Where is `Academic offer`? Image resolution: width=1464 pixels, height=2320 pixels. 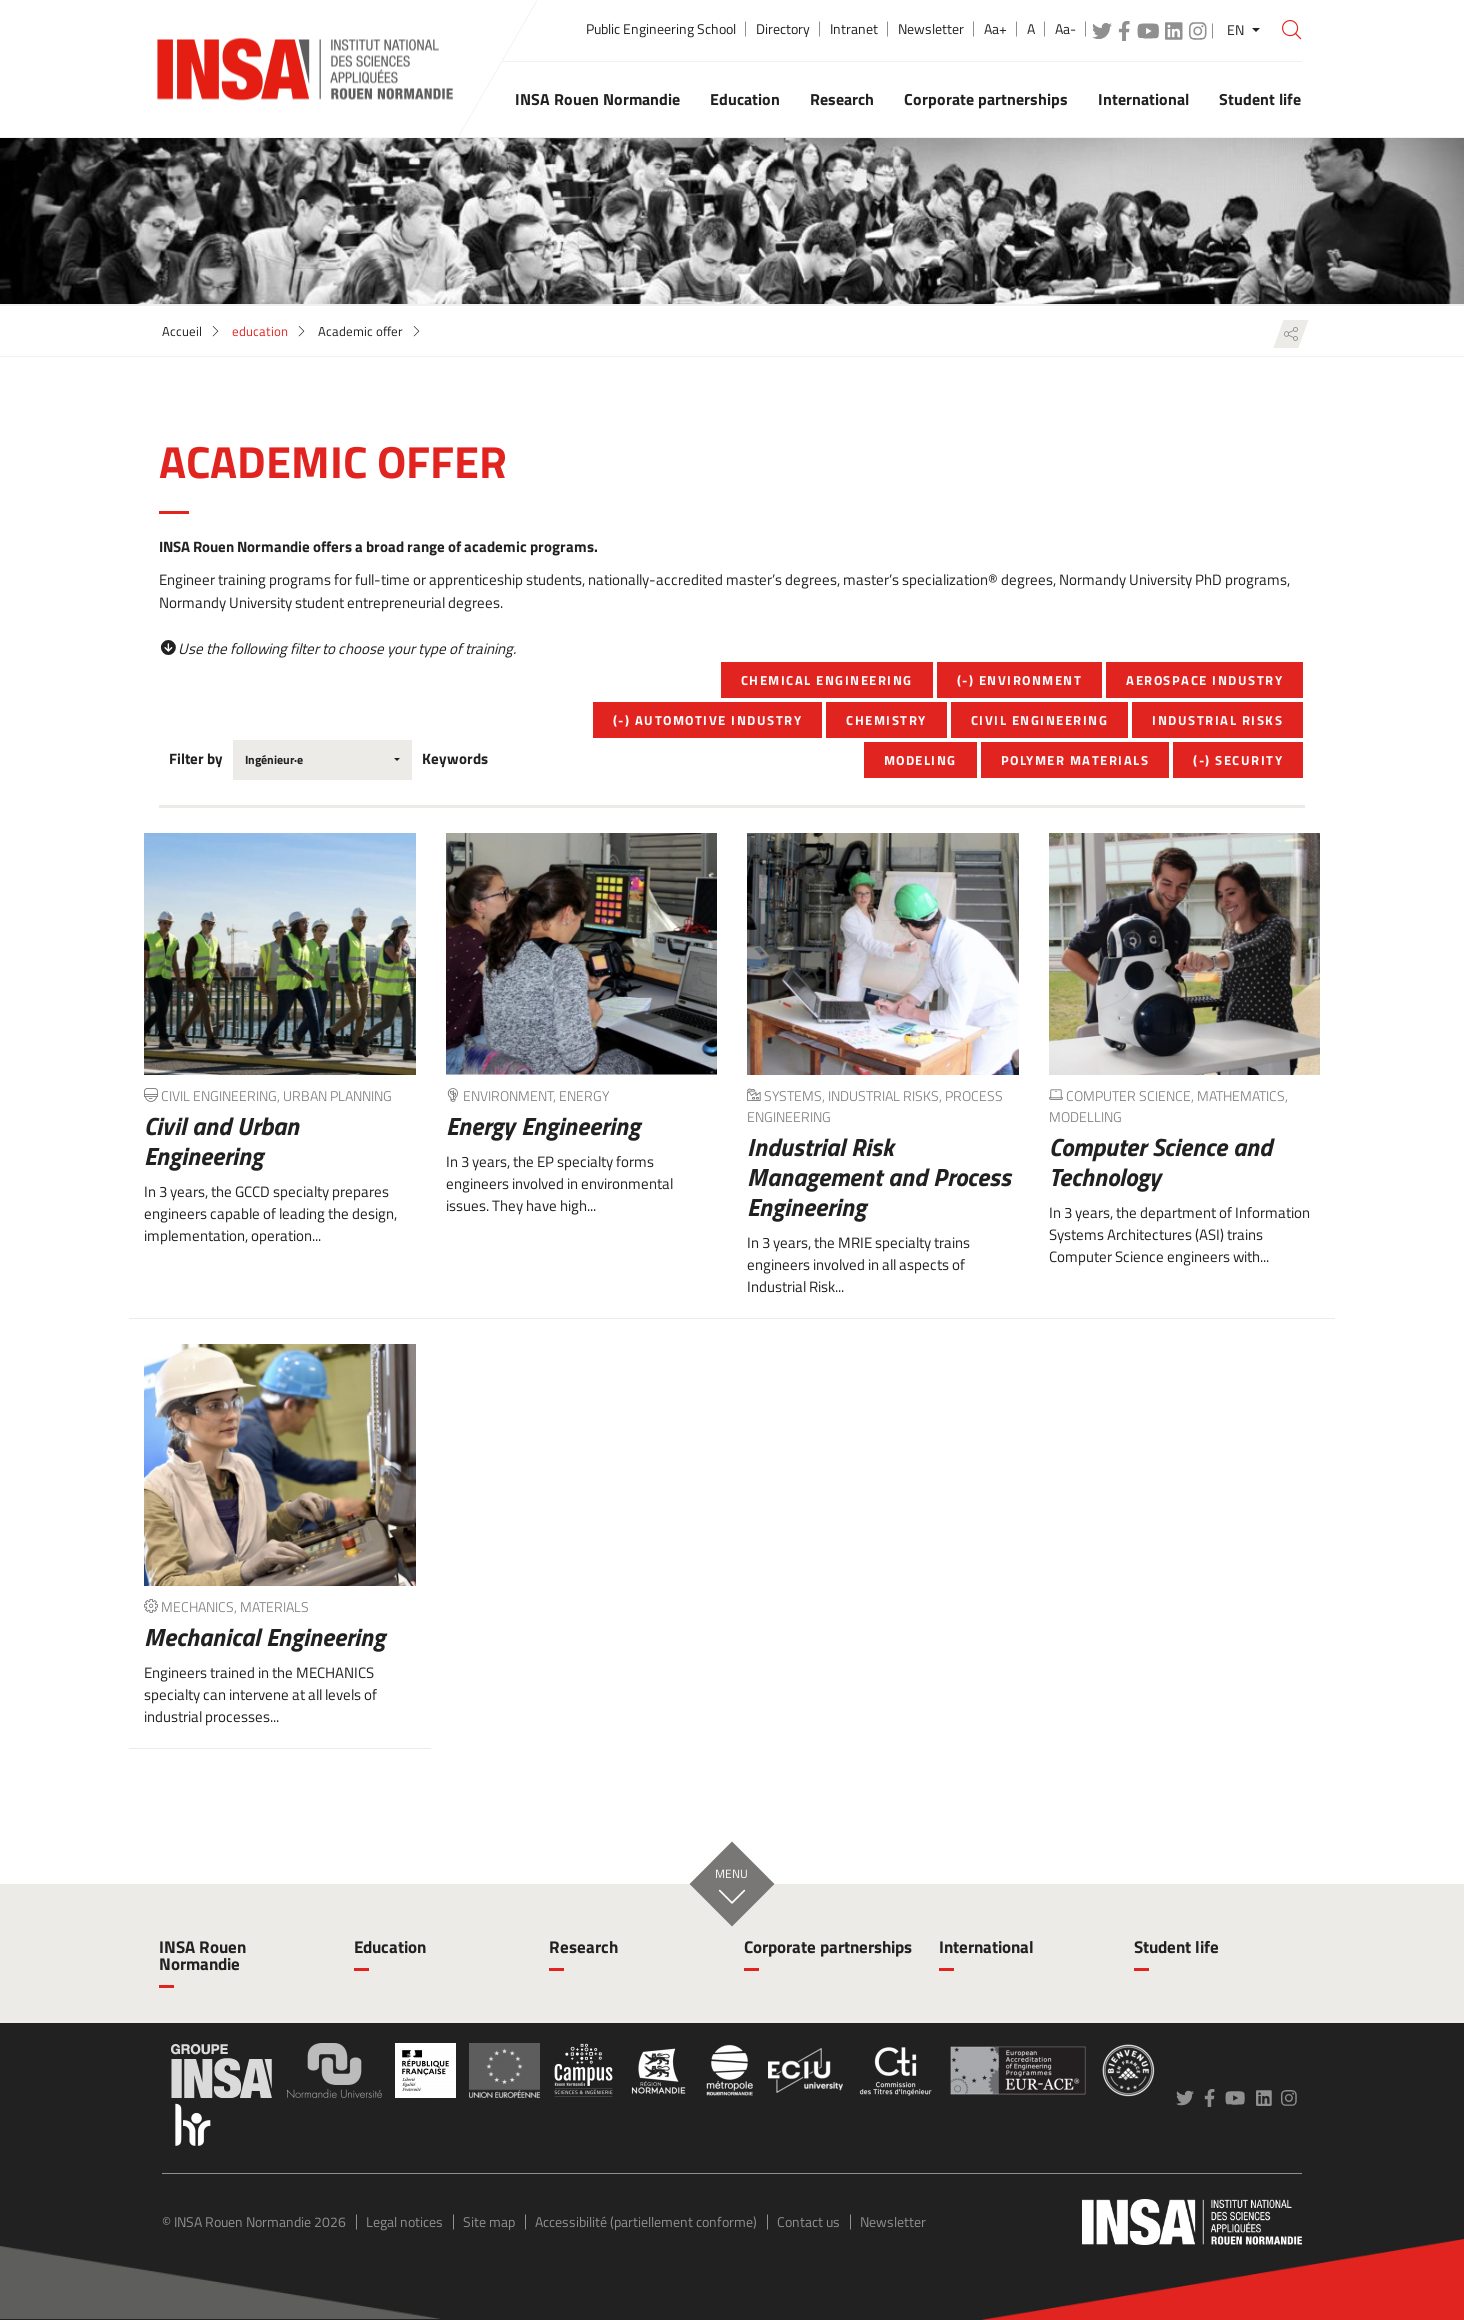 Academic offer is located at coordinates (360, 331).